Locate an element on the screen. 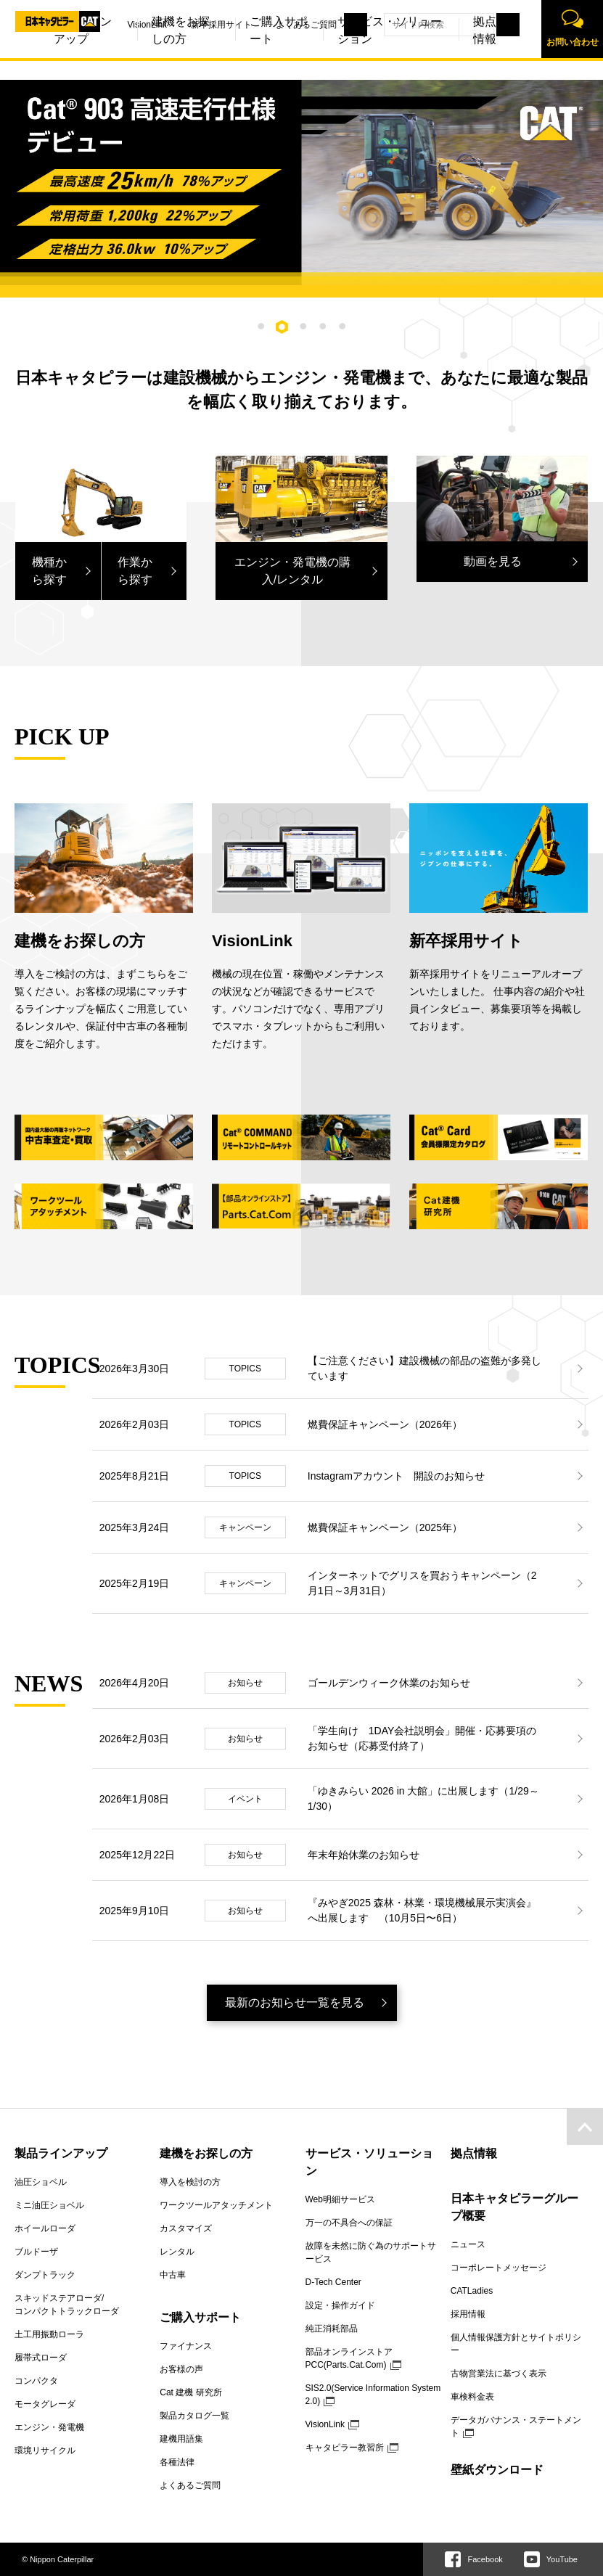 The image size is (603, 2576). 日本キャタピラーグループ概要 is located at coordinates (514, 2207).